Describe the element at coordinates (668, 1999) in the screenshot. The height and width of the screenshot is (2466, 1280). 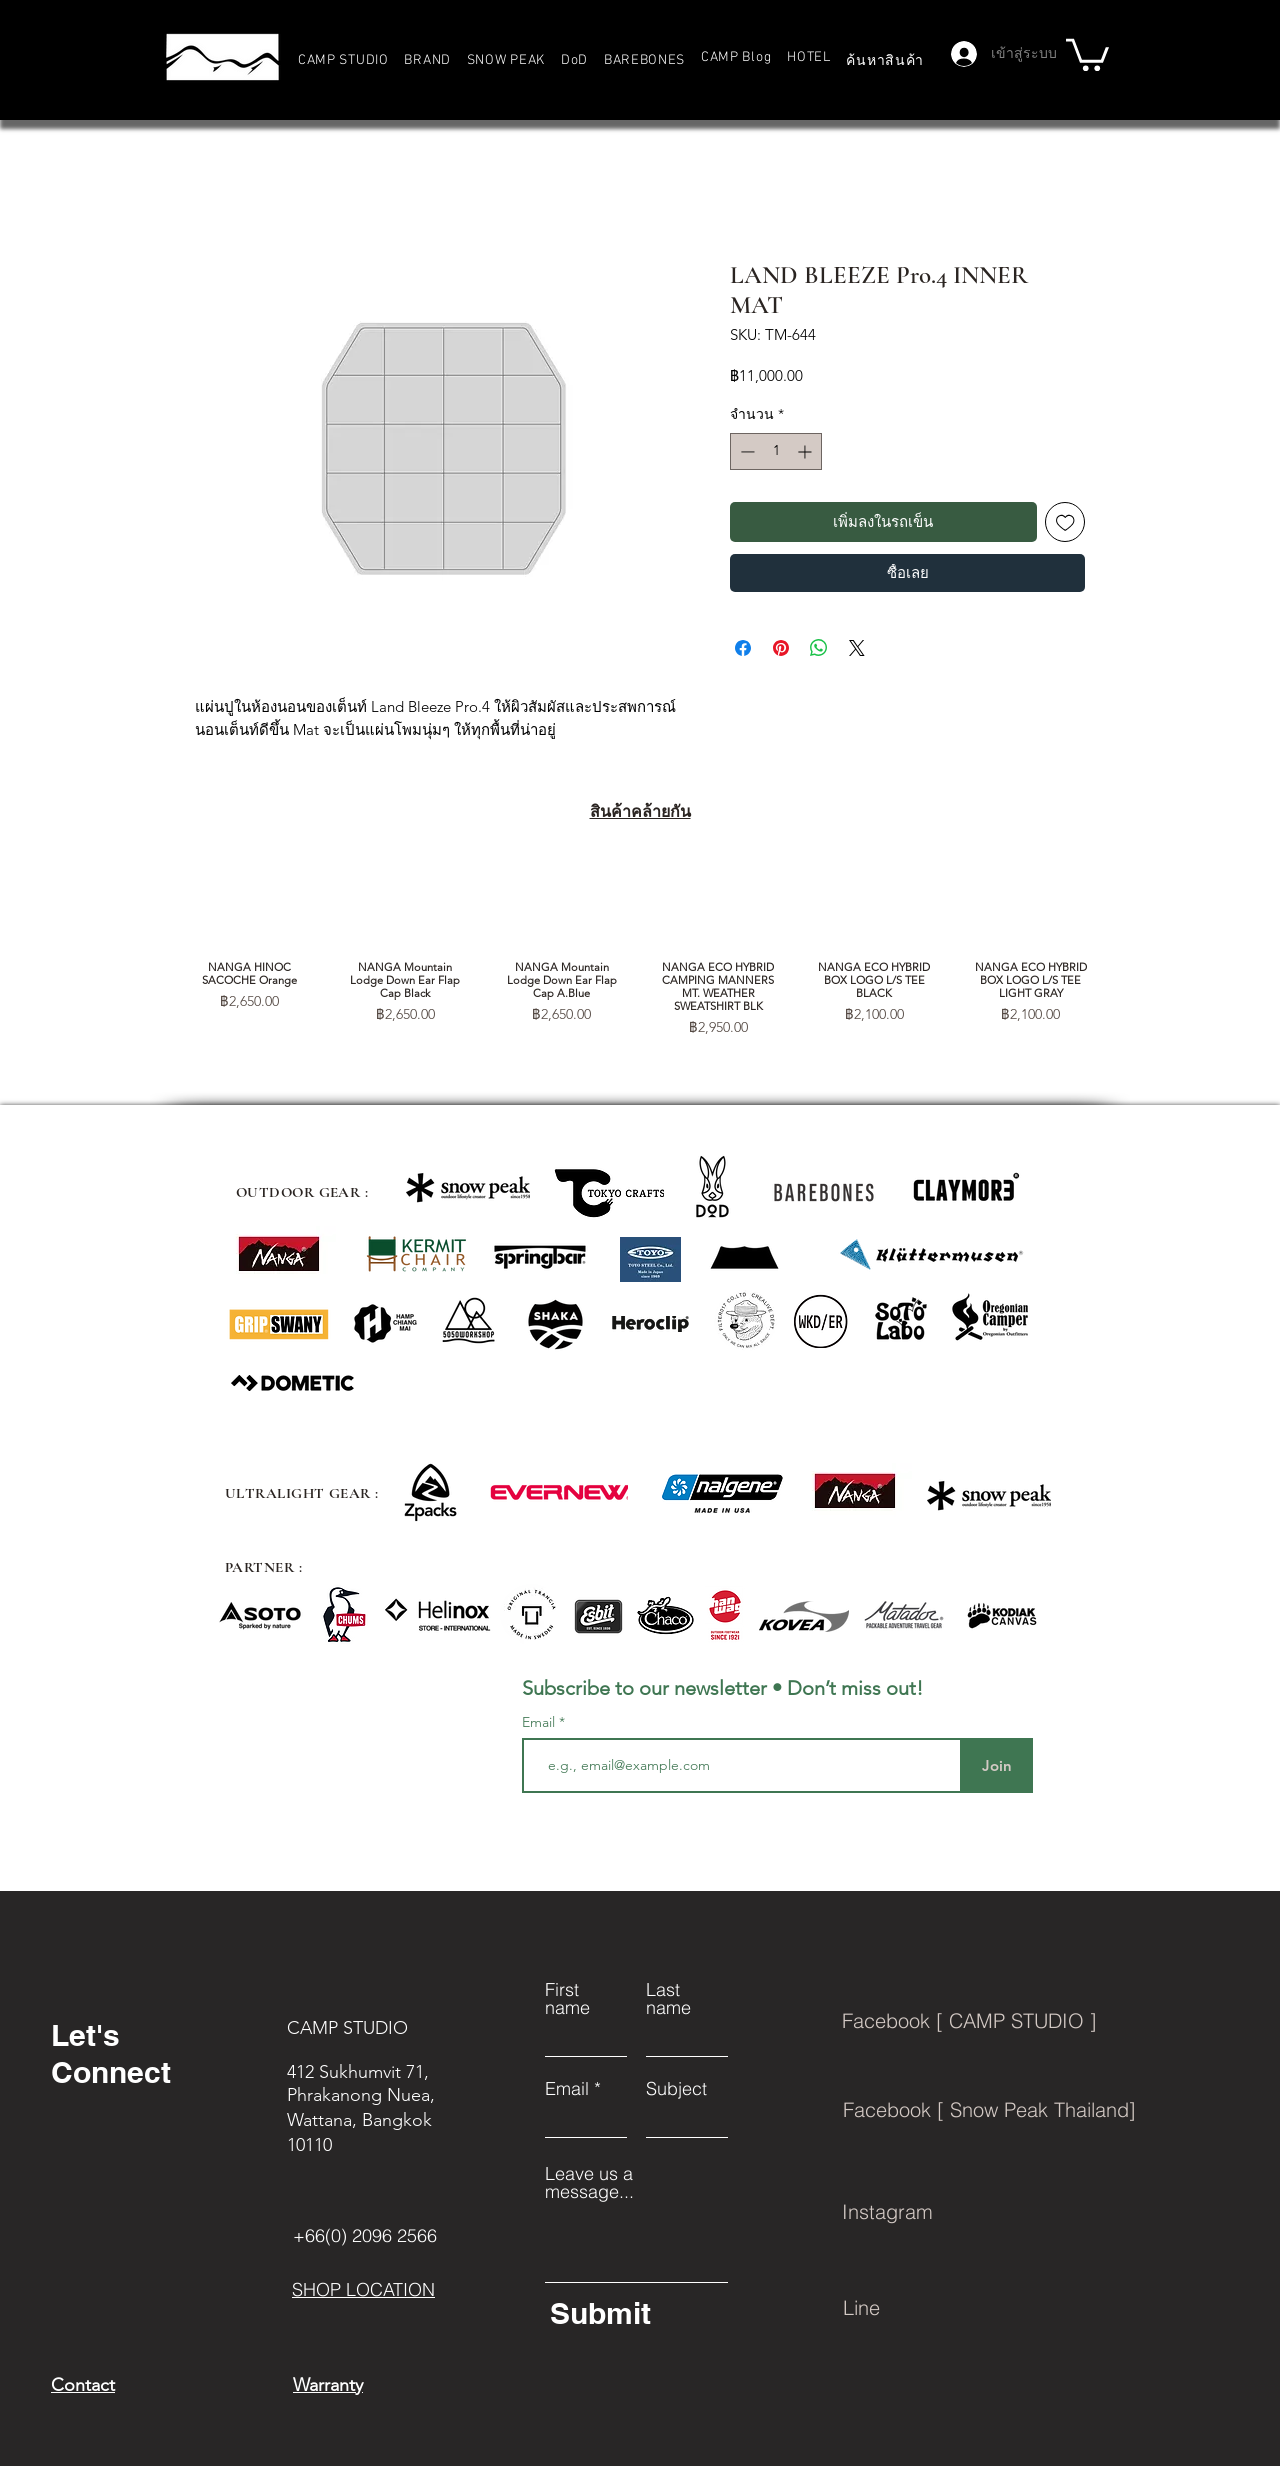
I see `Last name` at that location.